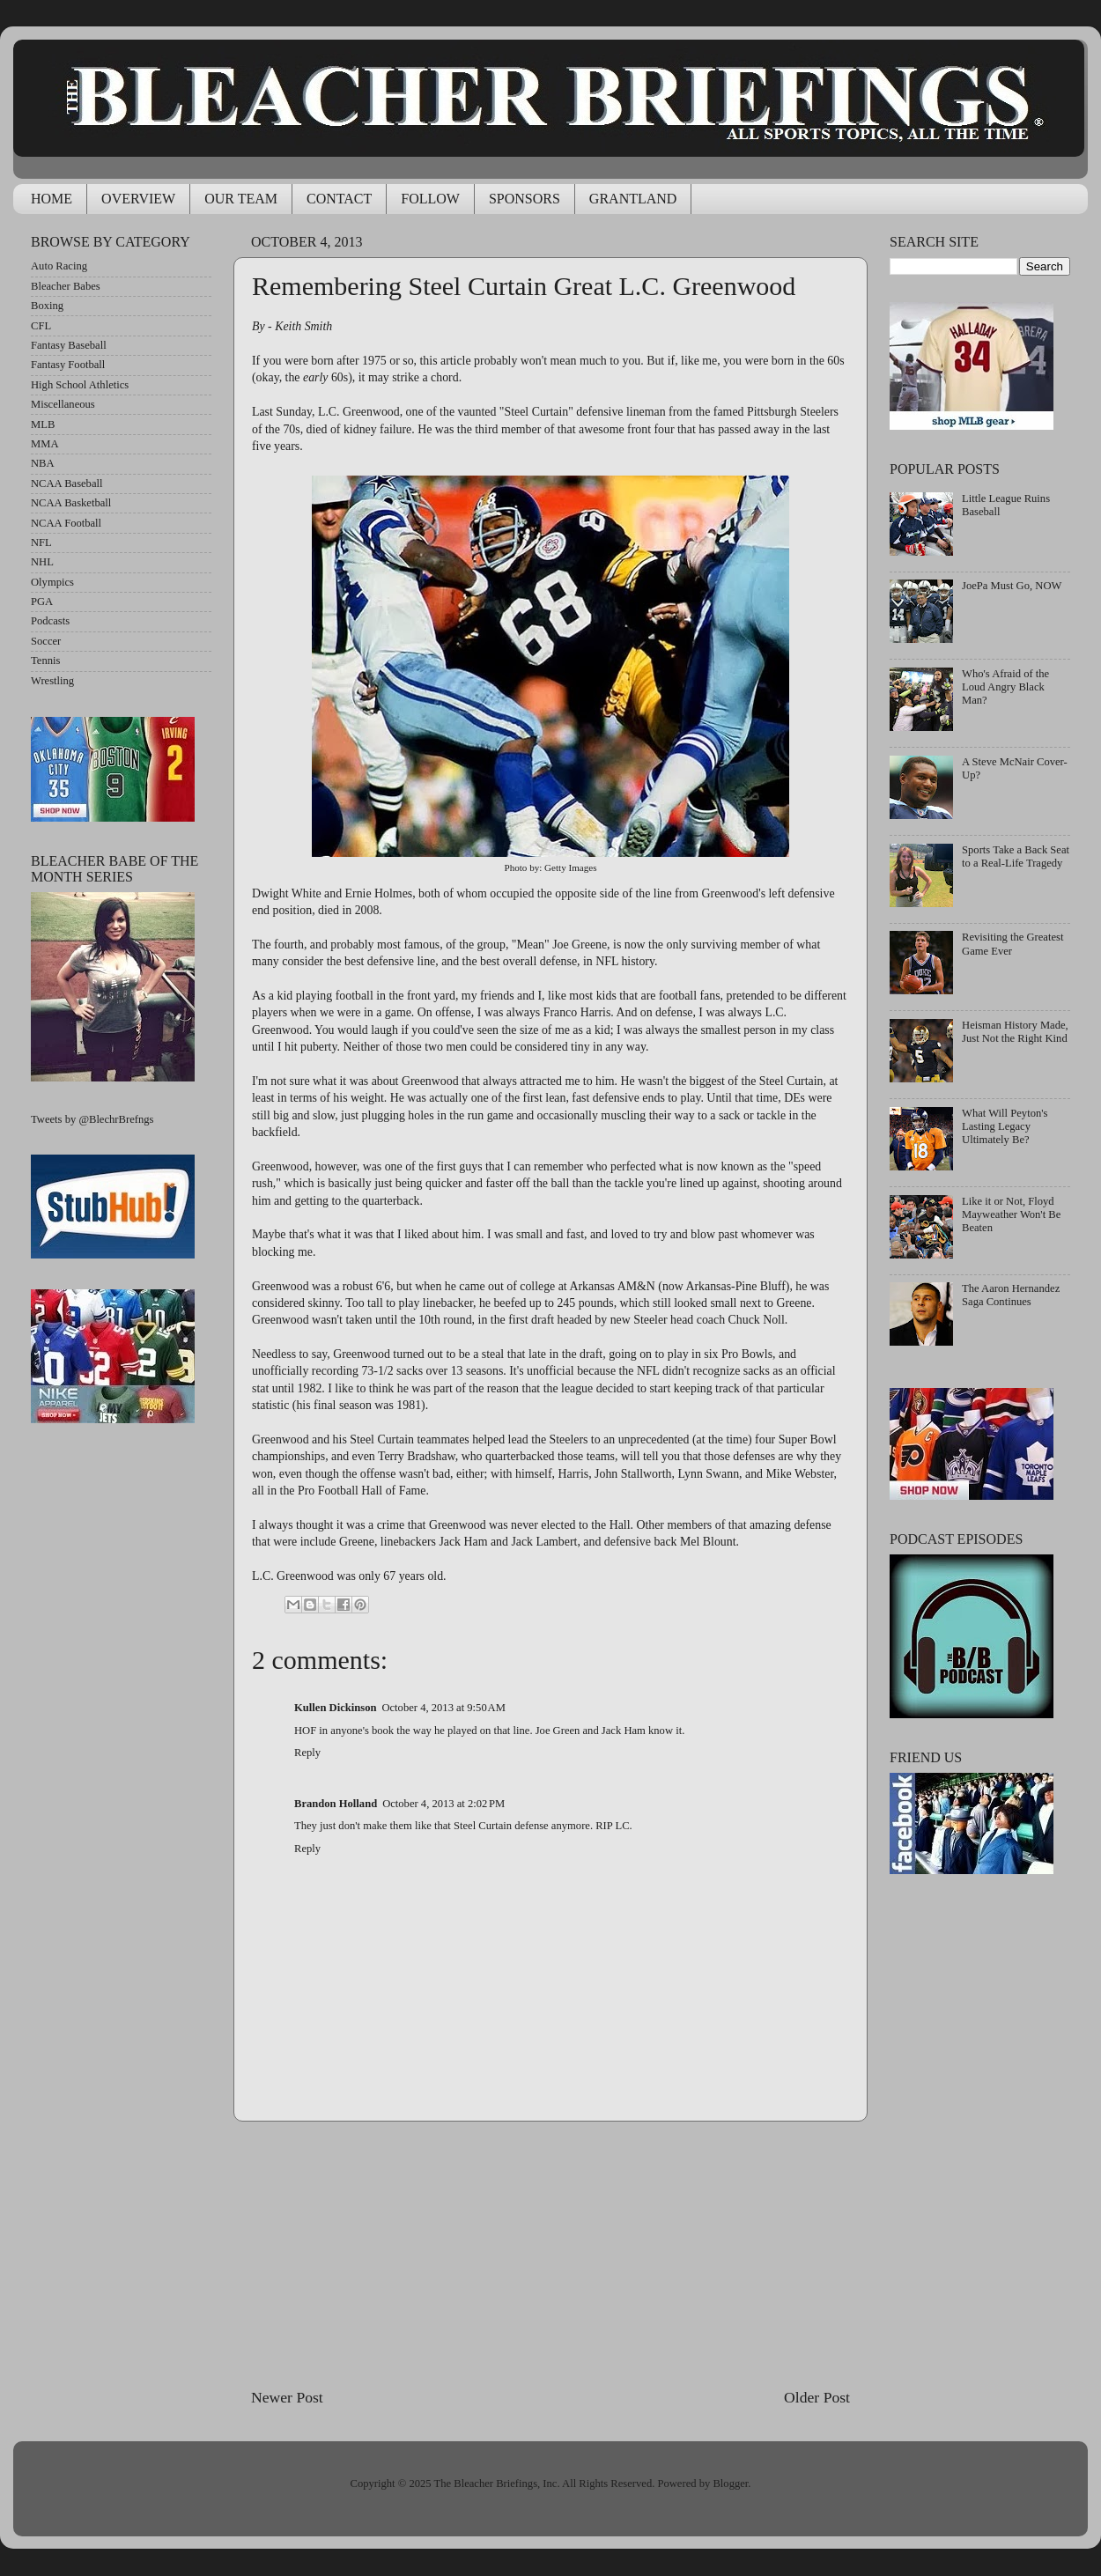 This screenshot has height=2576, width=1101. I want to click on Newer Post, so click(287, 2397).